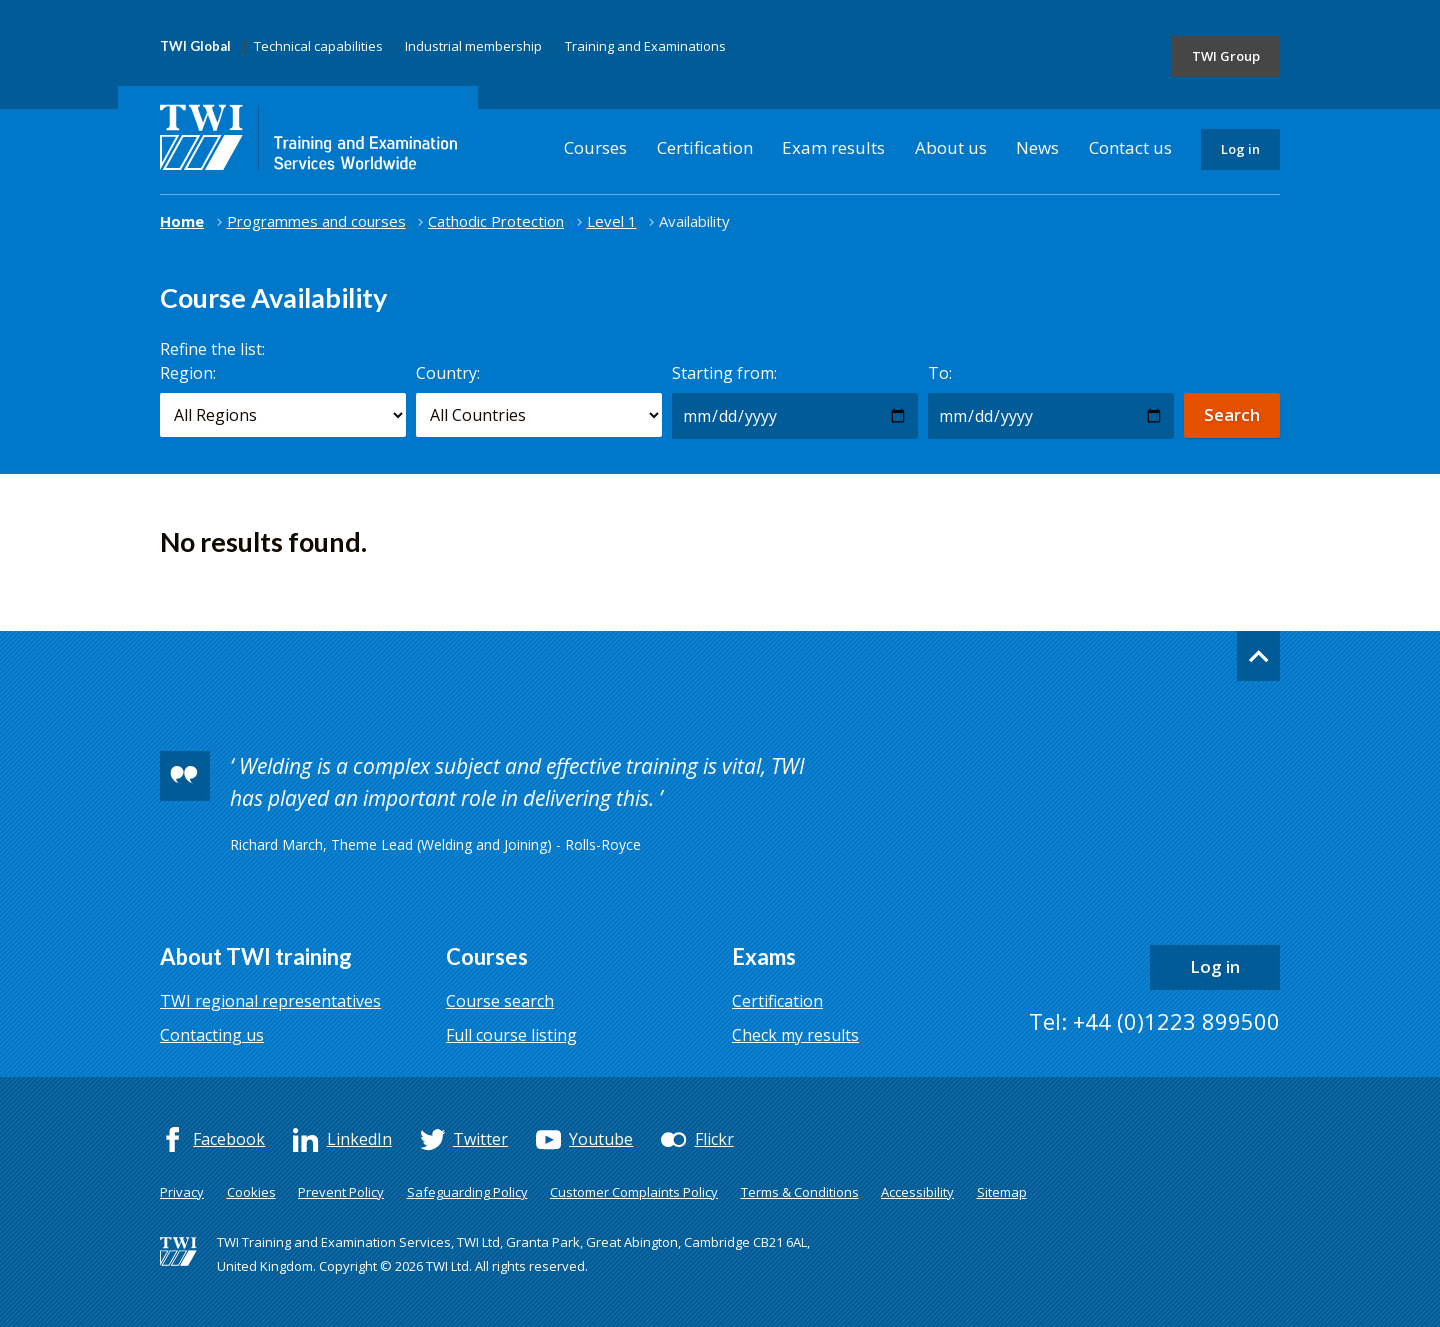  What do you see at coordinates (595, 147) in the screenshot?
I see `Courses` at bounding box center [595, 147].